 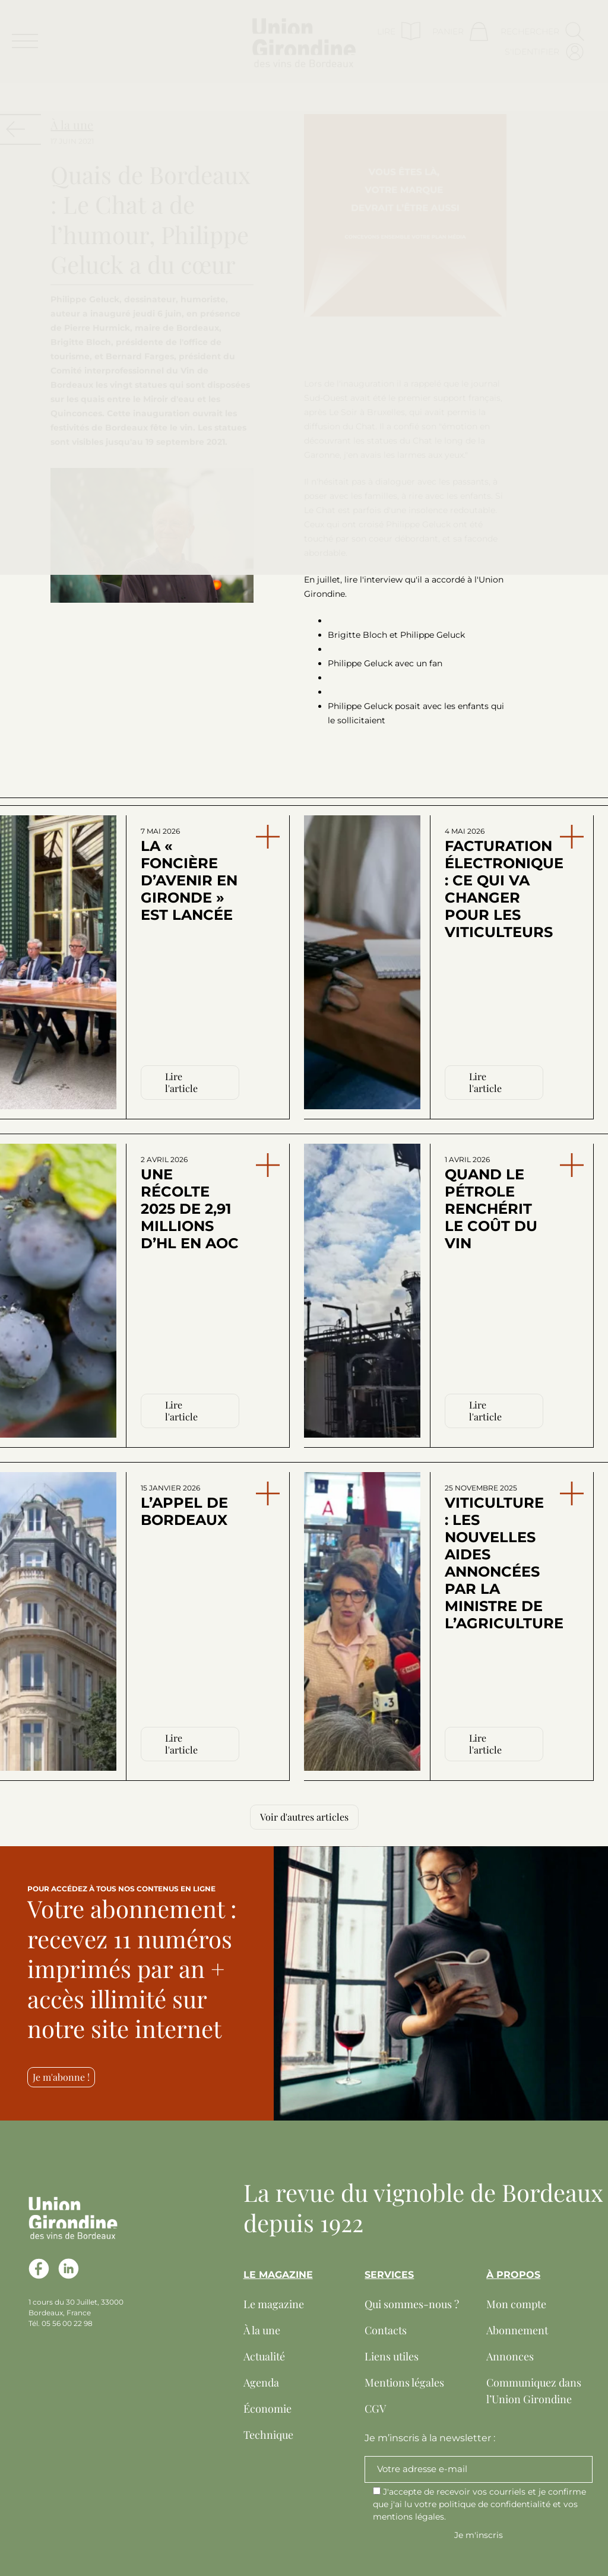 What do you see at coordinates (404, 2382) in the screenshot?
I see `Mentions légales` at bounding box center [404, 2382].